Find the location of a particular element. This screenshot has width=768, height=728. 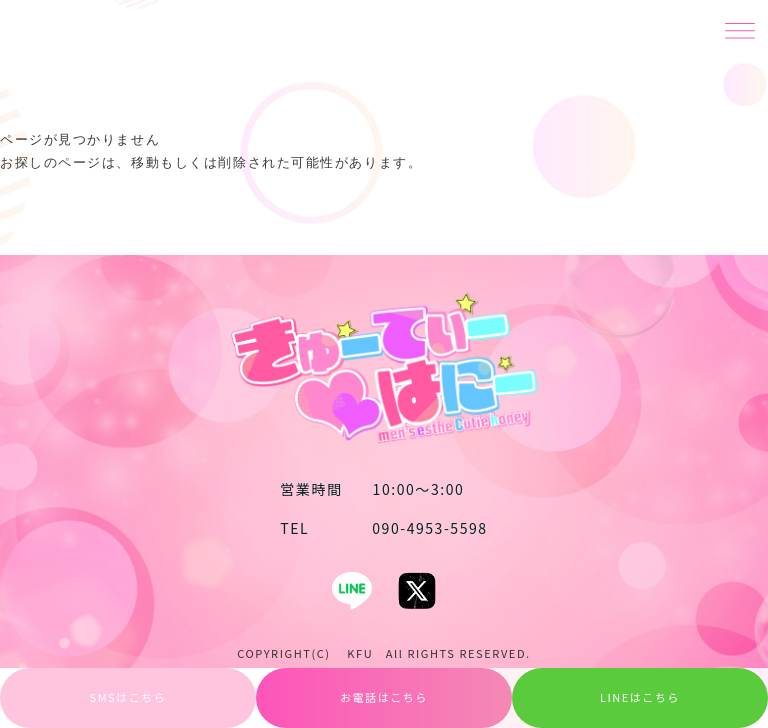

LINEはこちら is located at coordinates (640, 697).